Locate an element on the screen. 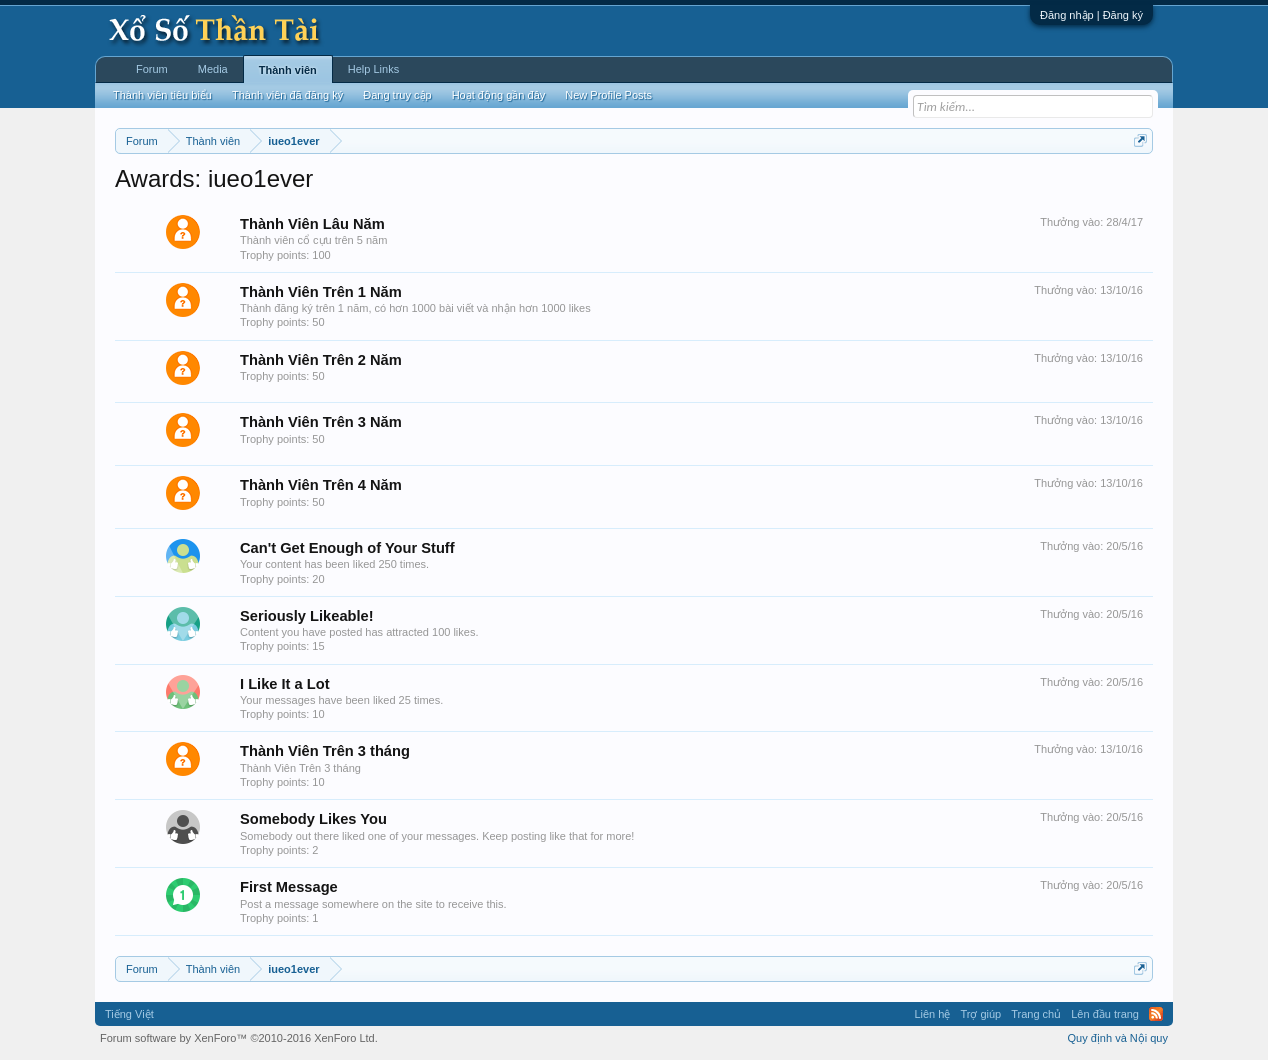 The width and height of the screenshot is (1268, 1060). Đăng nhập | Đăng ký is located at coordinates (1091, 15).